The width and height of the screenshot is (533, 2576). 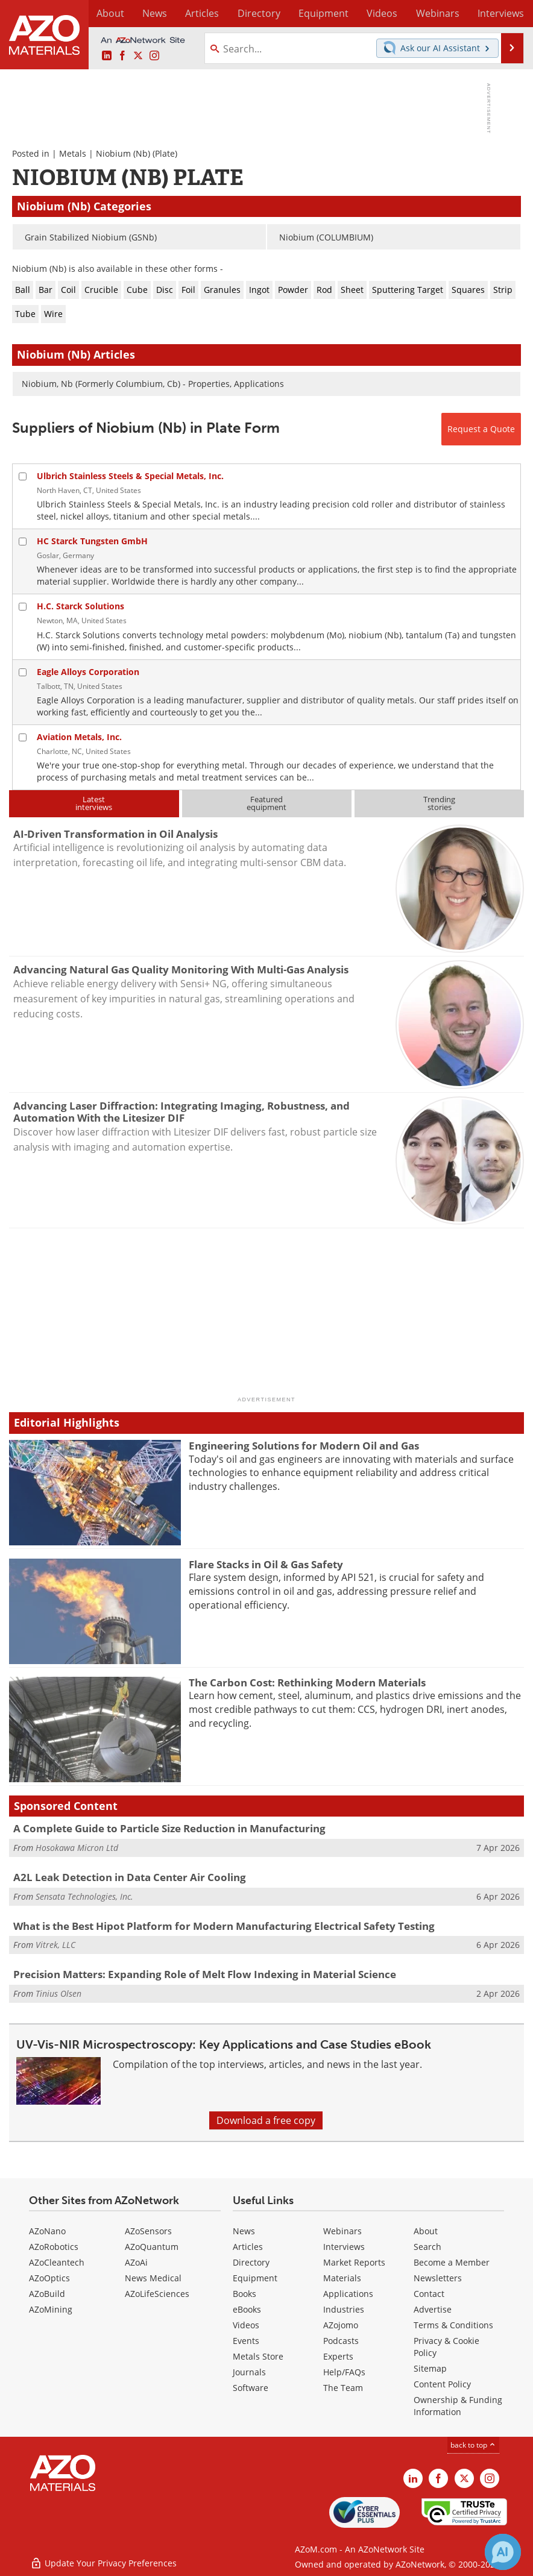 What do you see at coordinates (80, 606) in the screenshot?
I see `H.C. Starck Solutions` at bounding box center [80, 606].